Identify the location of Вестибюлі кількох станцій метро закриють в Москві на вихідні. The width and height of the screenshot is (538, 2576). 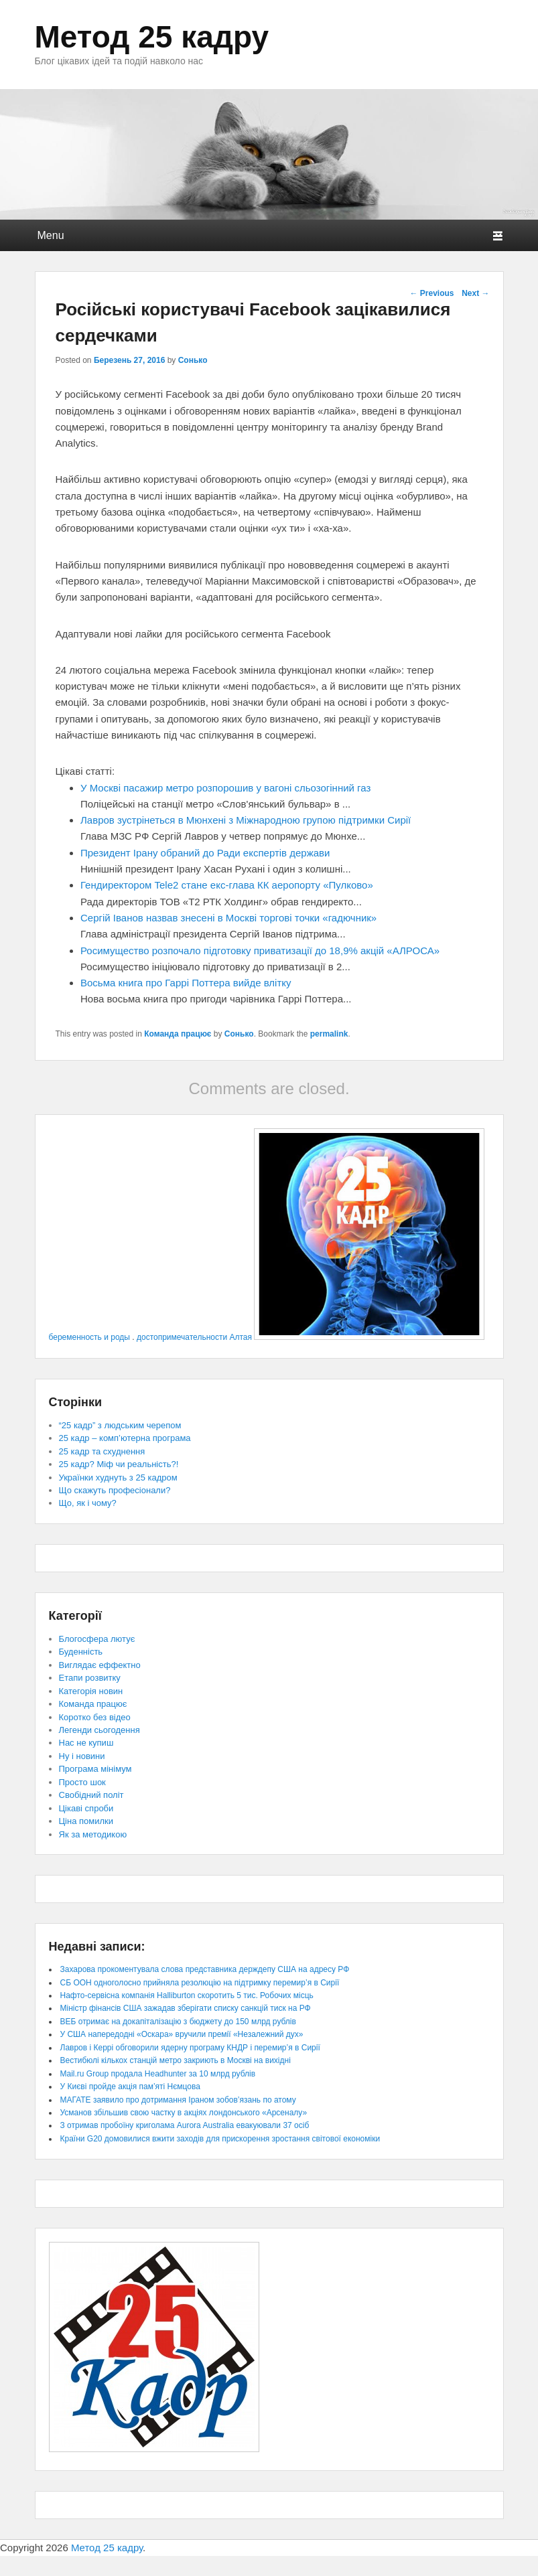
(175, 2060).